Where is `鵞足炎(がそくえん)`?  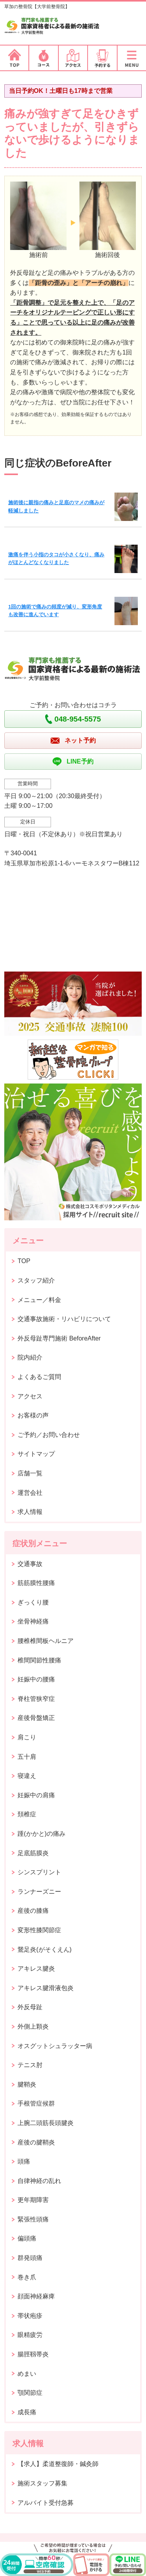
鵞足炎(がそくえん) is located at coordinates (45, 1949).